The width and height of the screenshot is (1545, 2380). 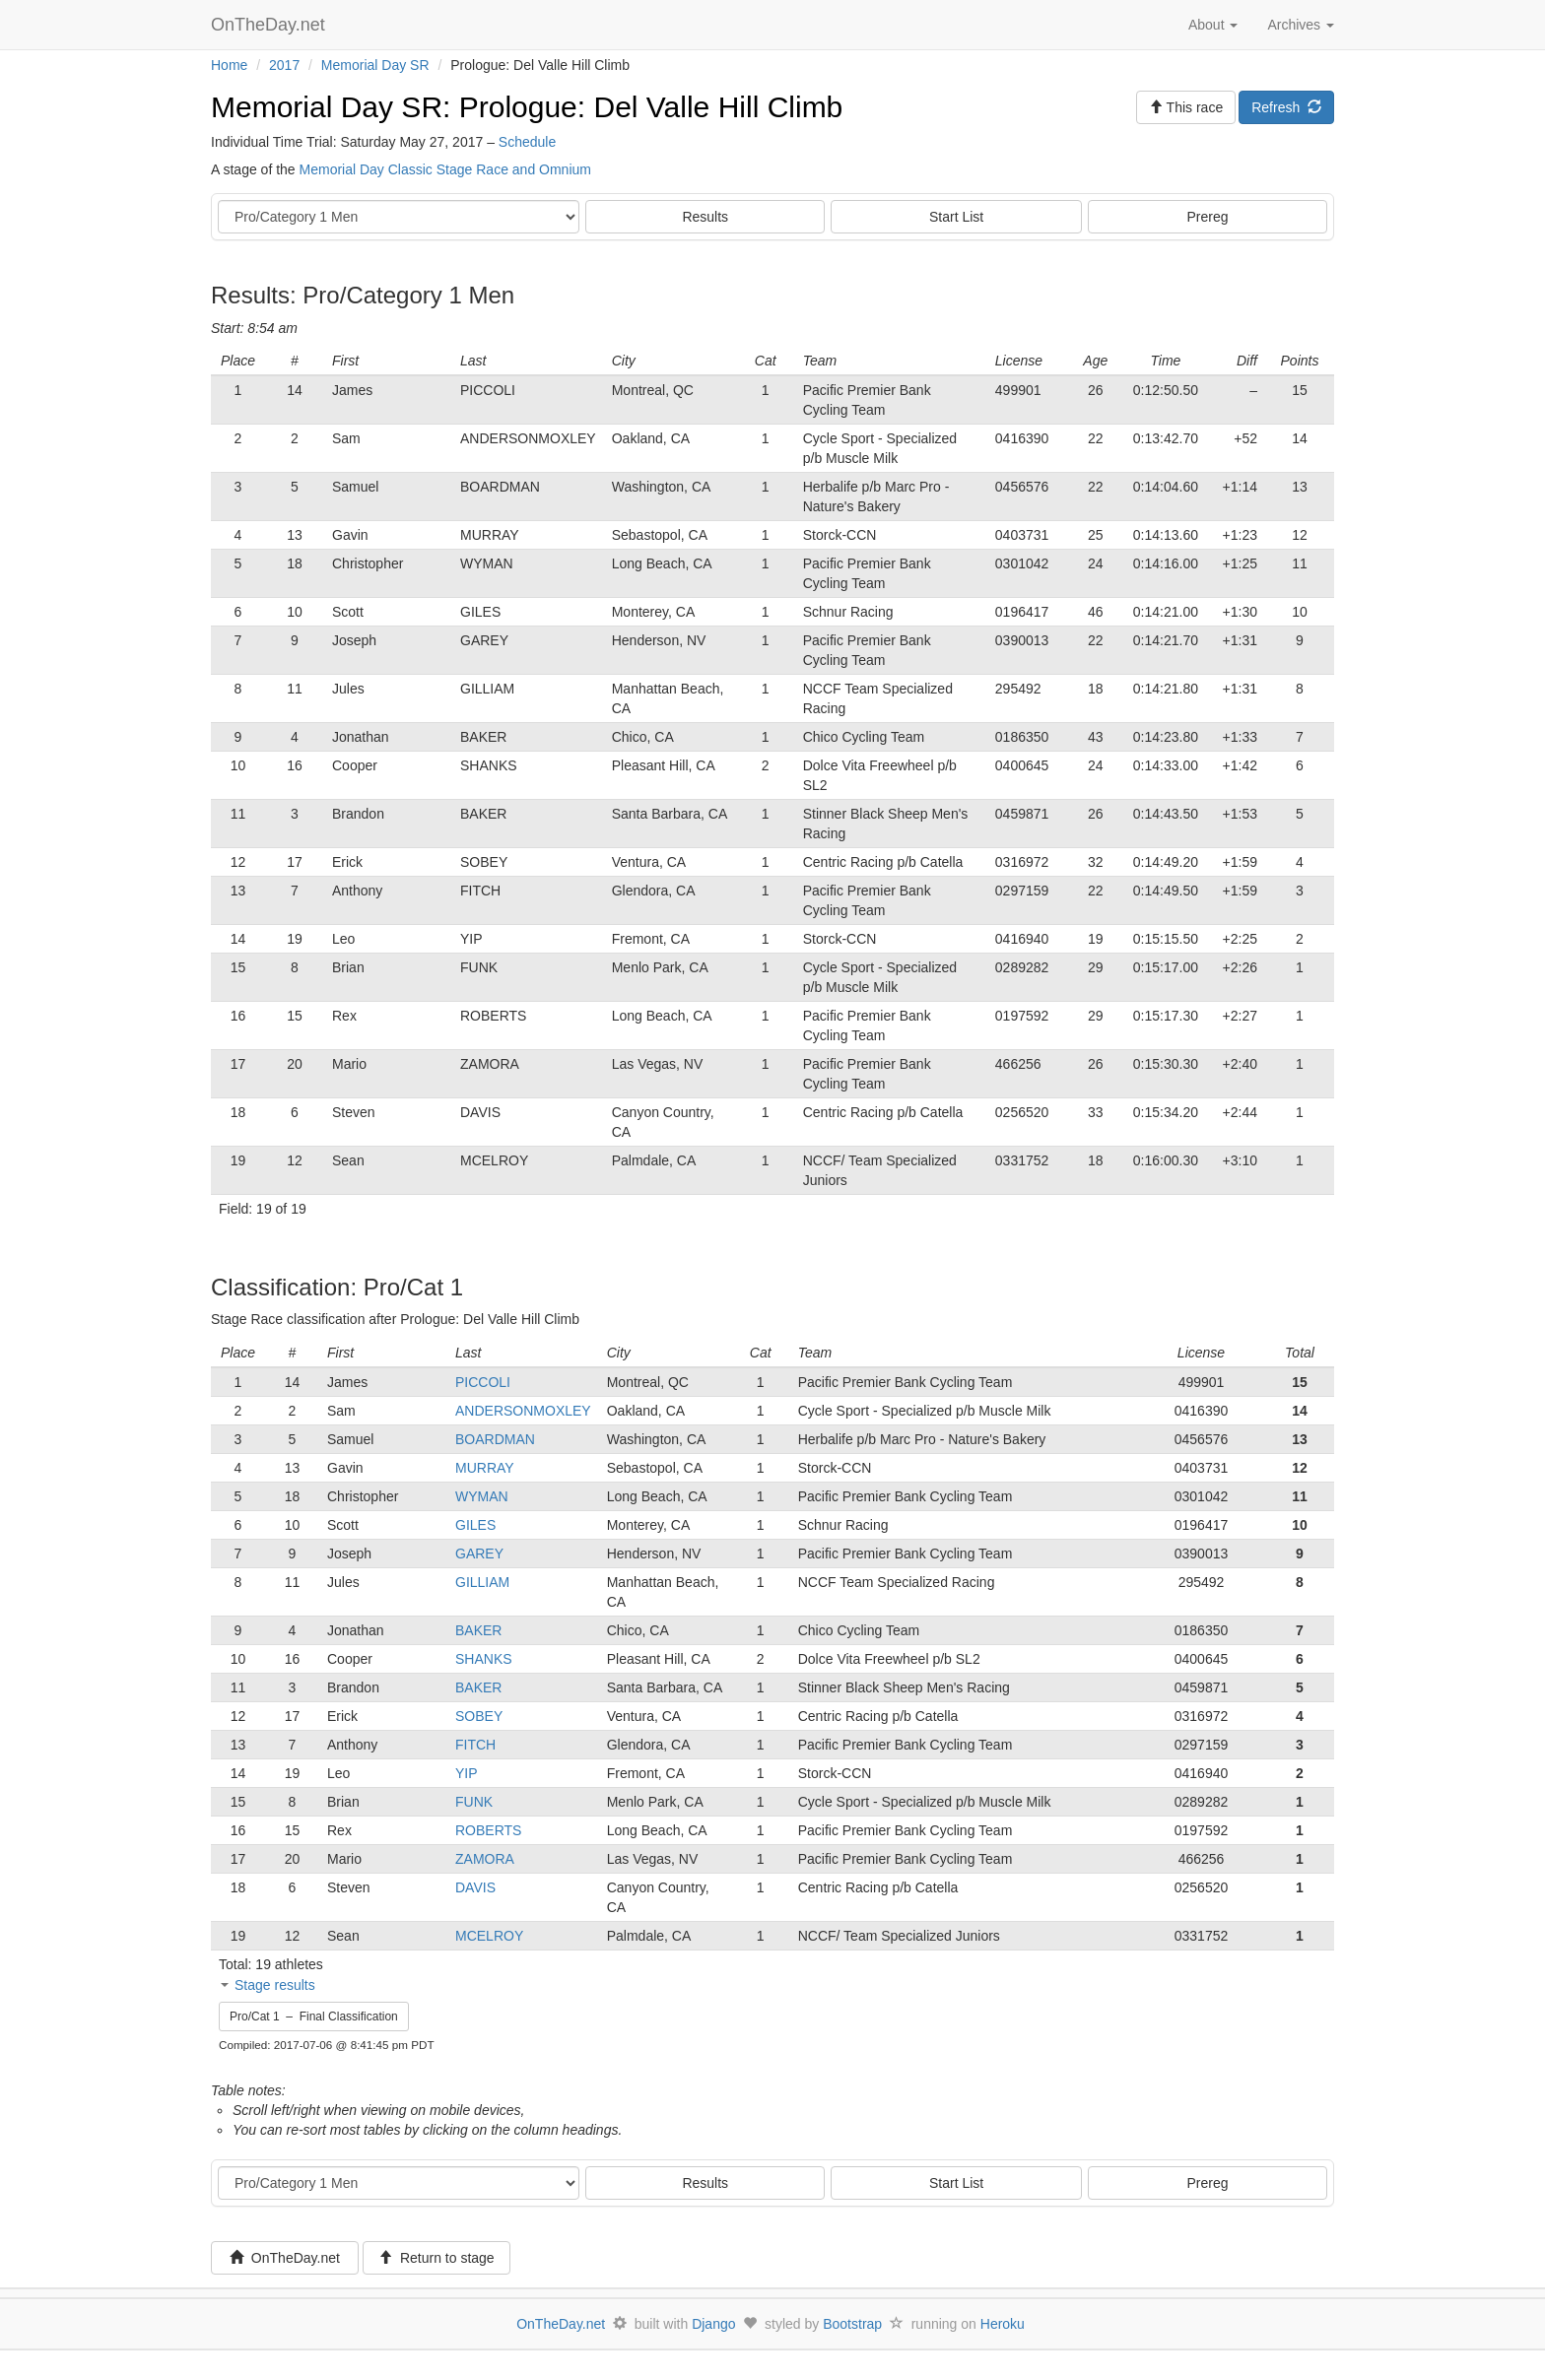 What do you see at coordinates (436, 2258) in the screenshot?
I see `Return to stage` at bounding box center [436, 2258].